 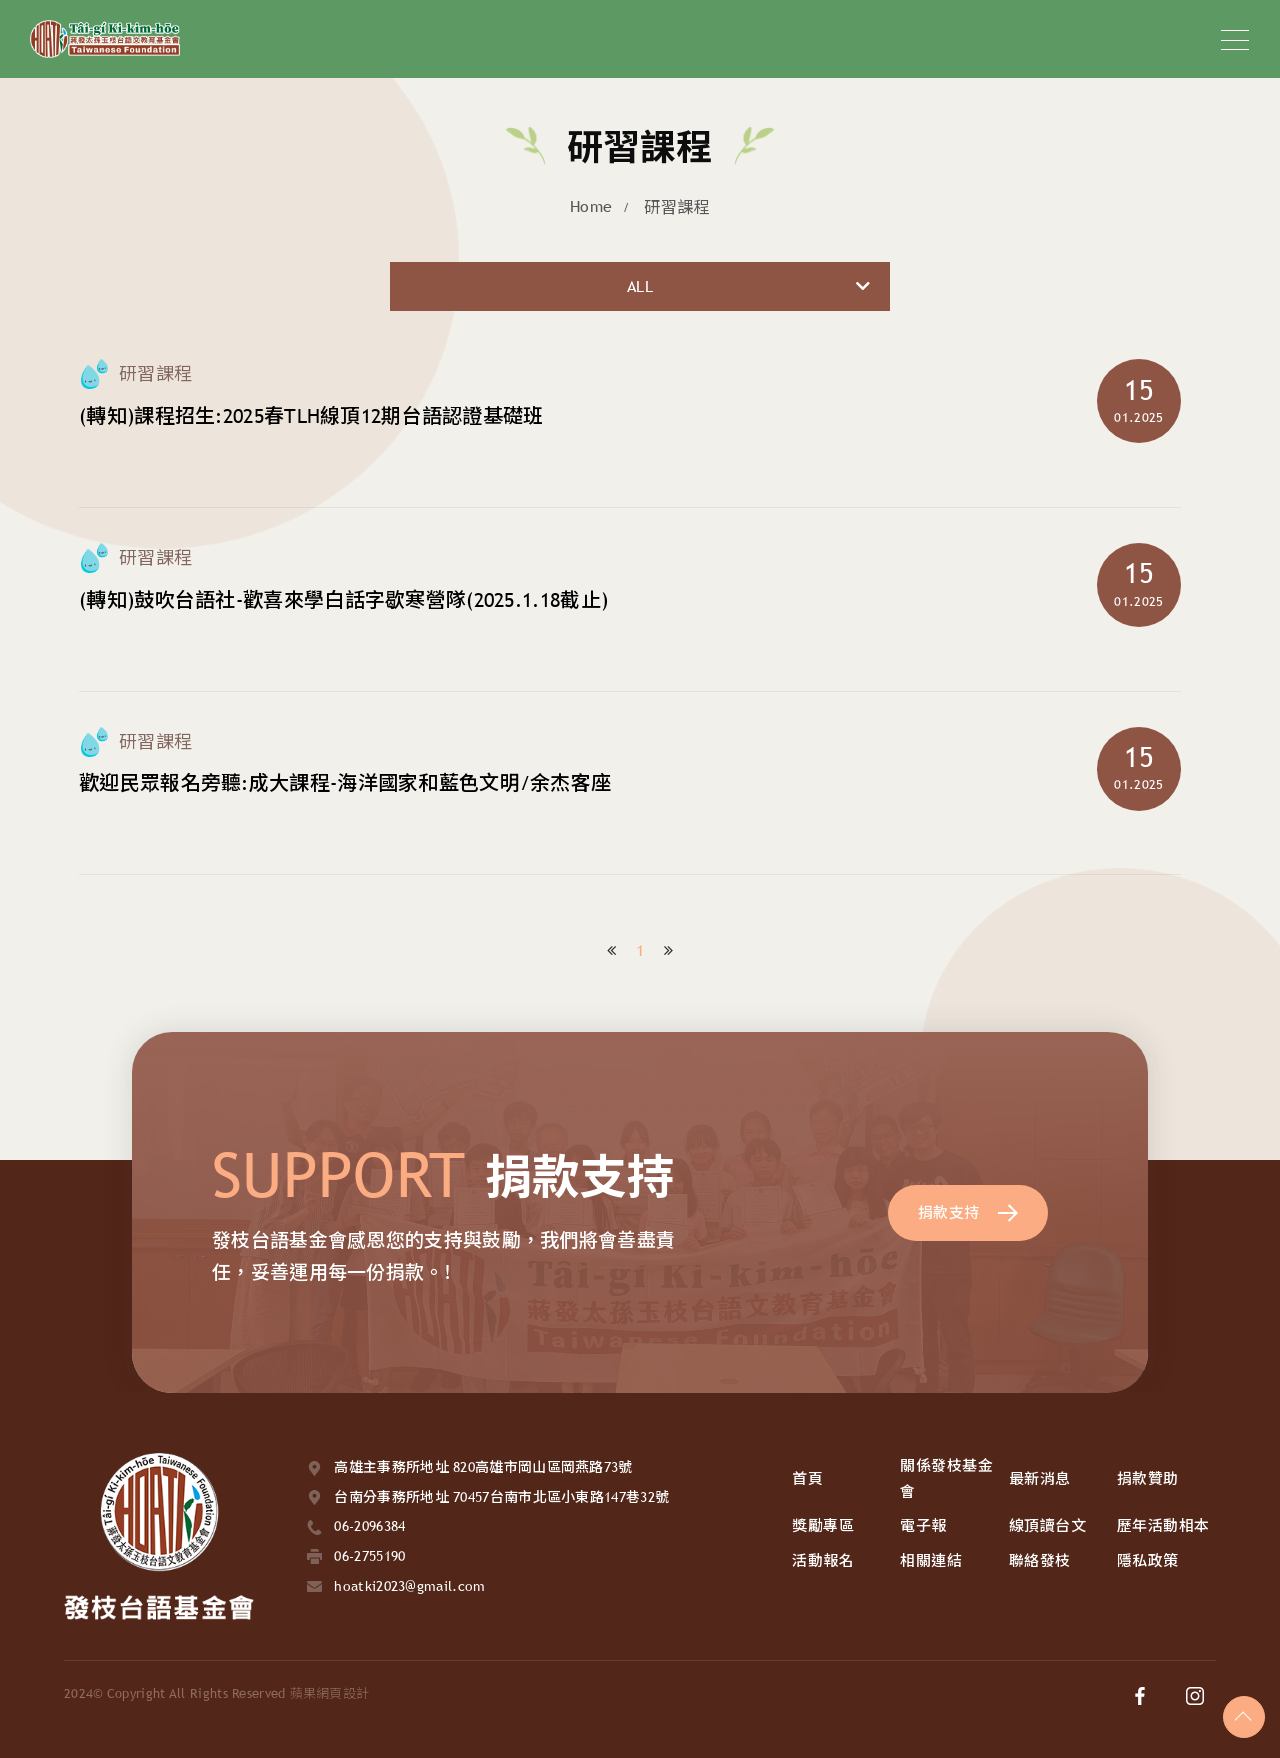 I want to click on 蘋果網頁設計, so click(x=330, y=1693).